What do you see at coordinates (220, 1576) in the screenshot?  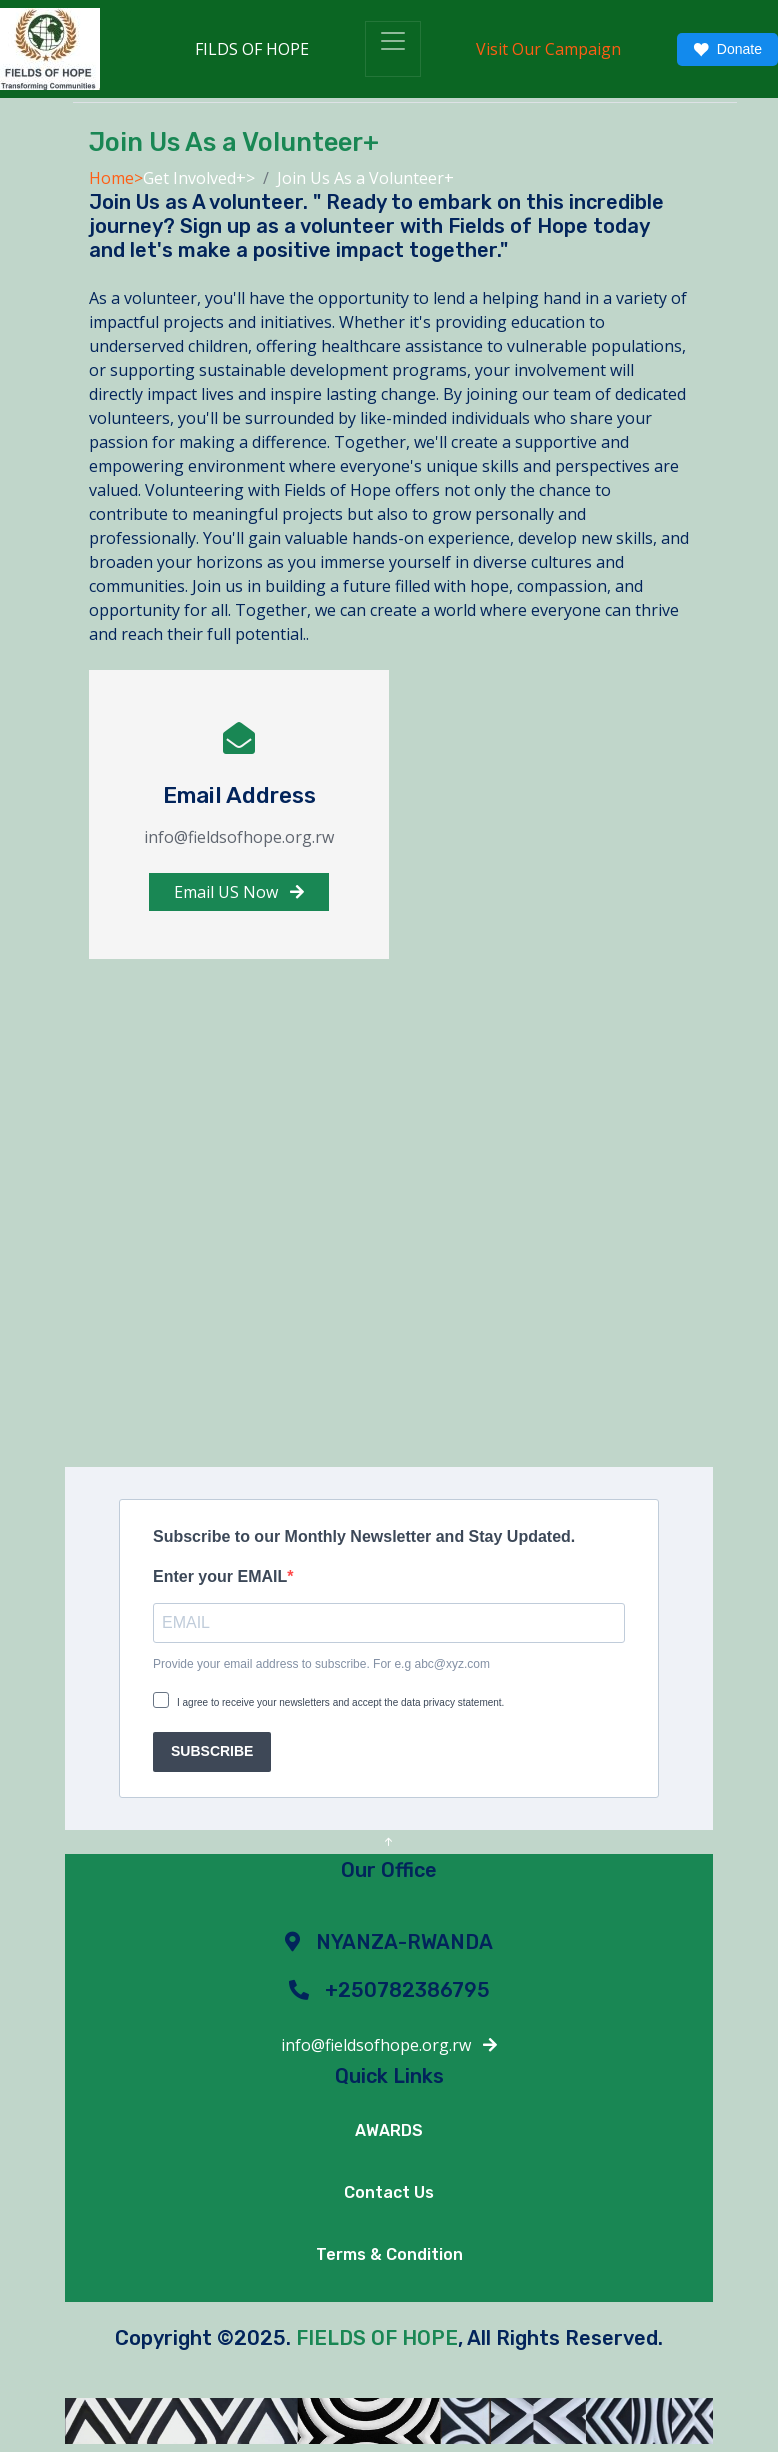 I see `Enter your EMAIL` at bounding box center [220, 1576].